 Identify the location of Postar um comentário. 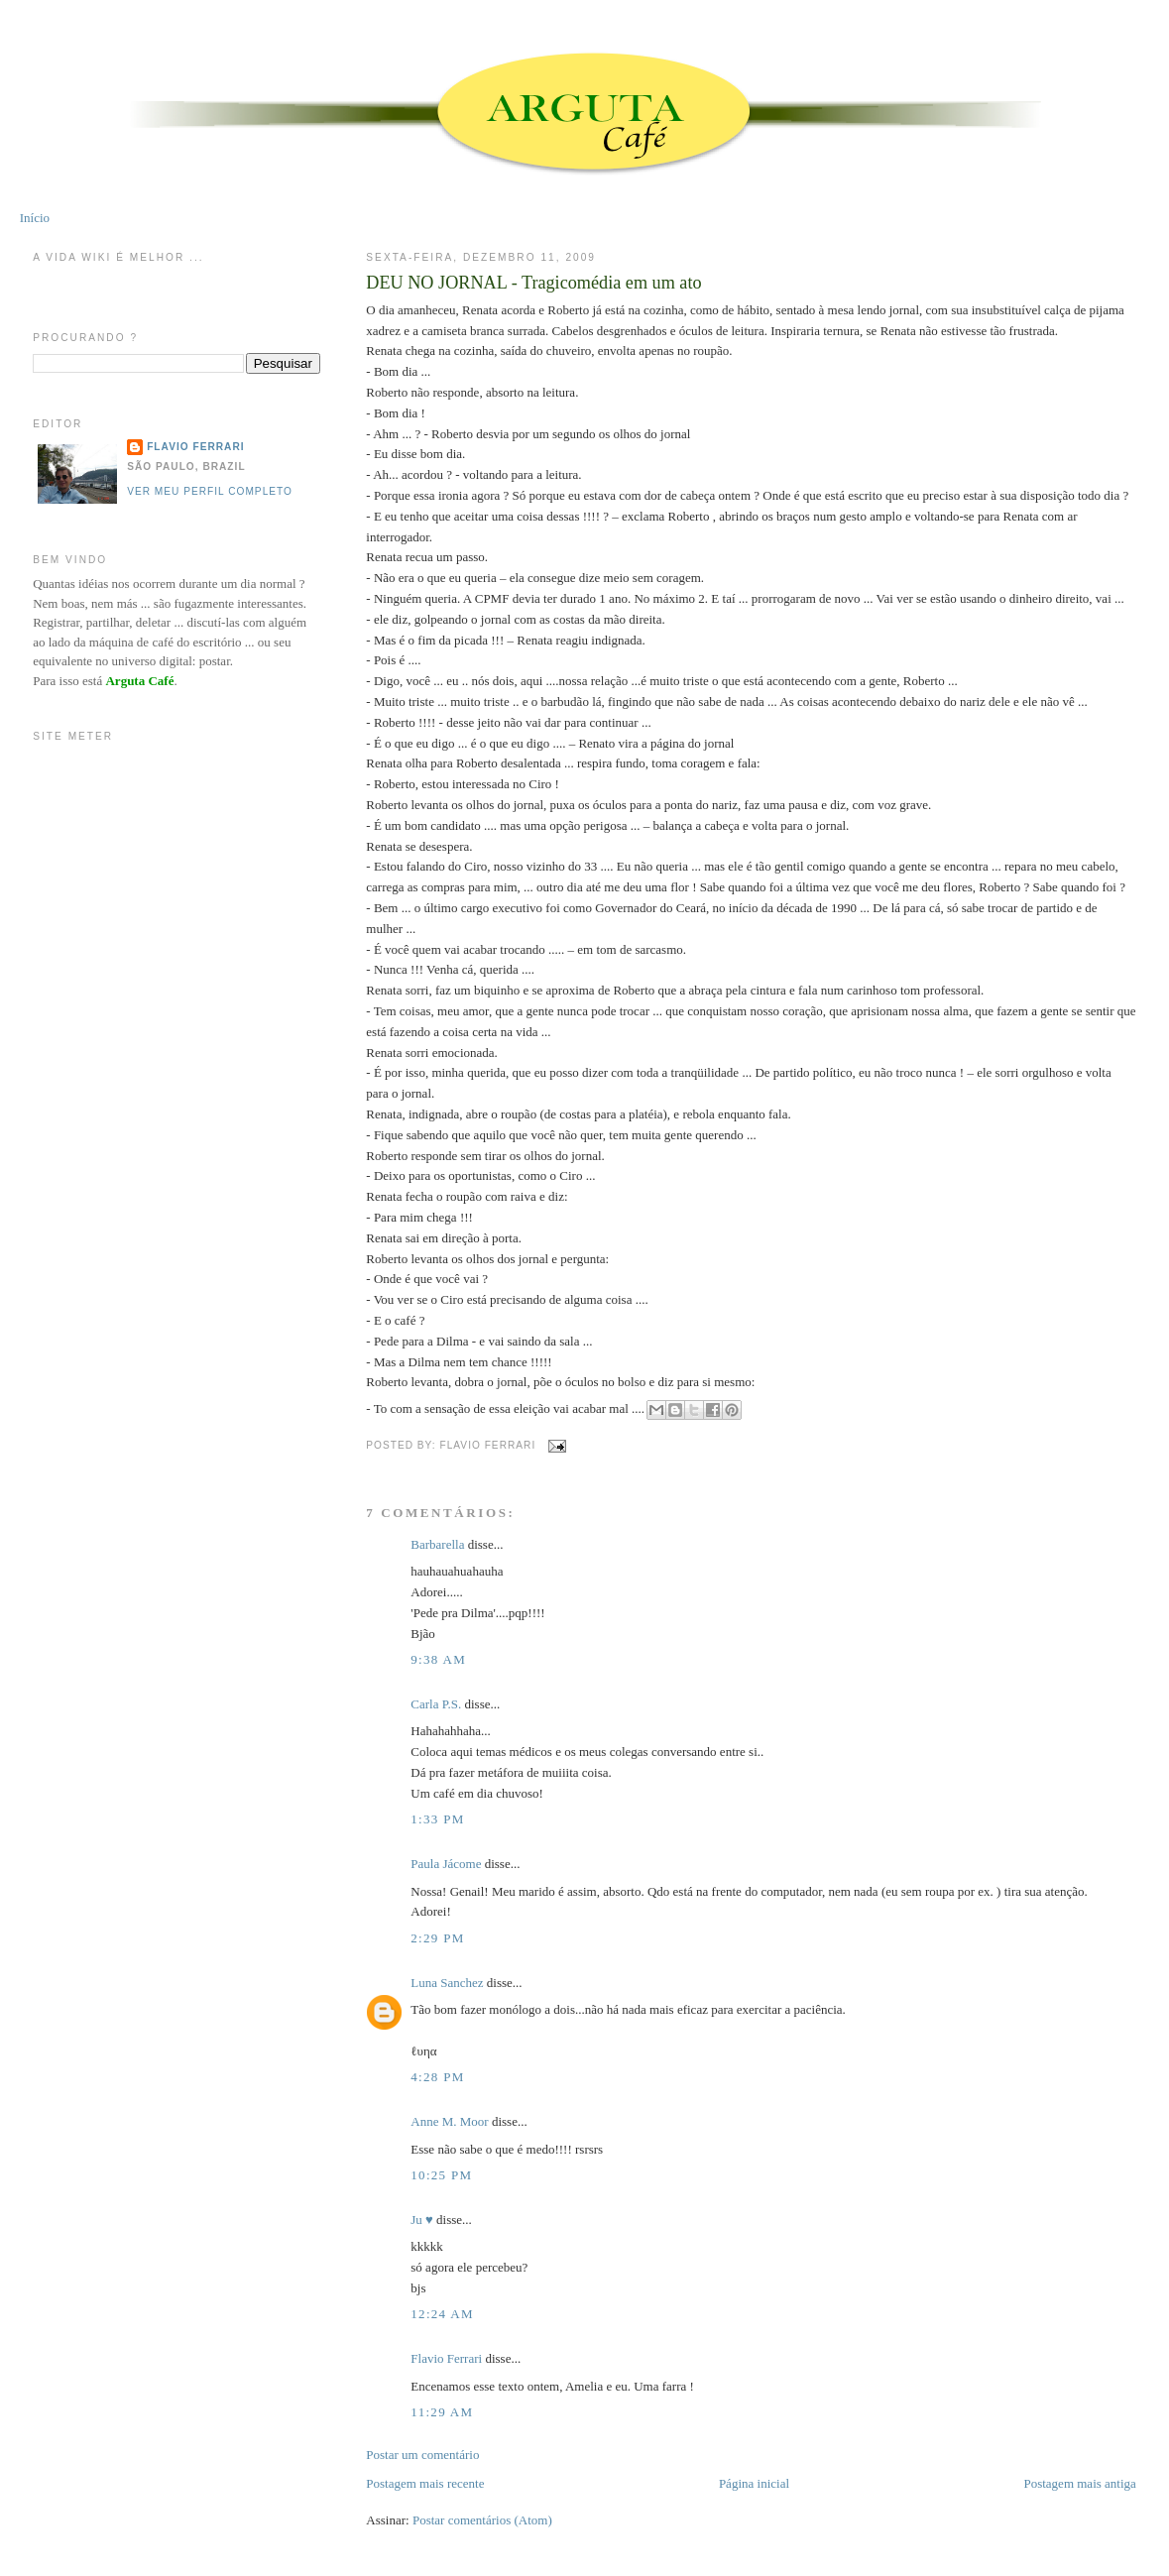
(422, 2454).